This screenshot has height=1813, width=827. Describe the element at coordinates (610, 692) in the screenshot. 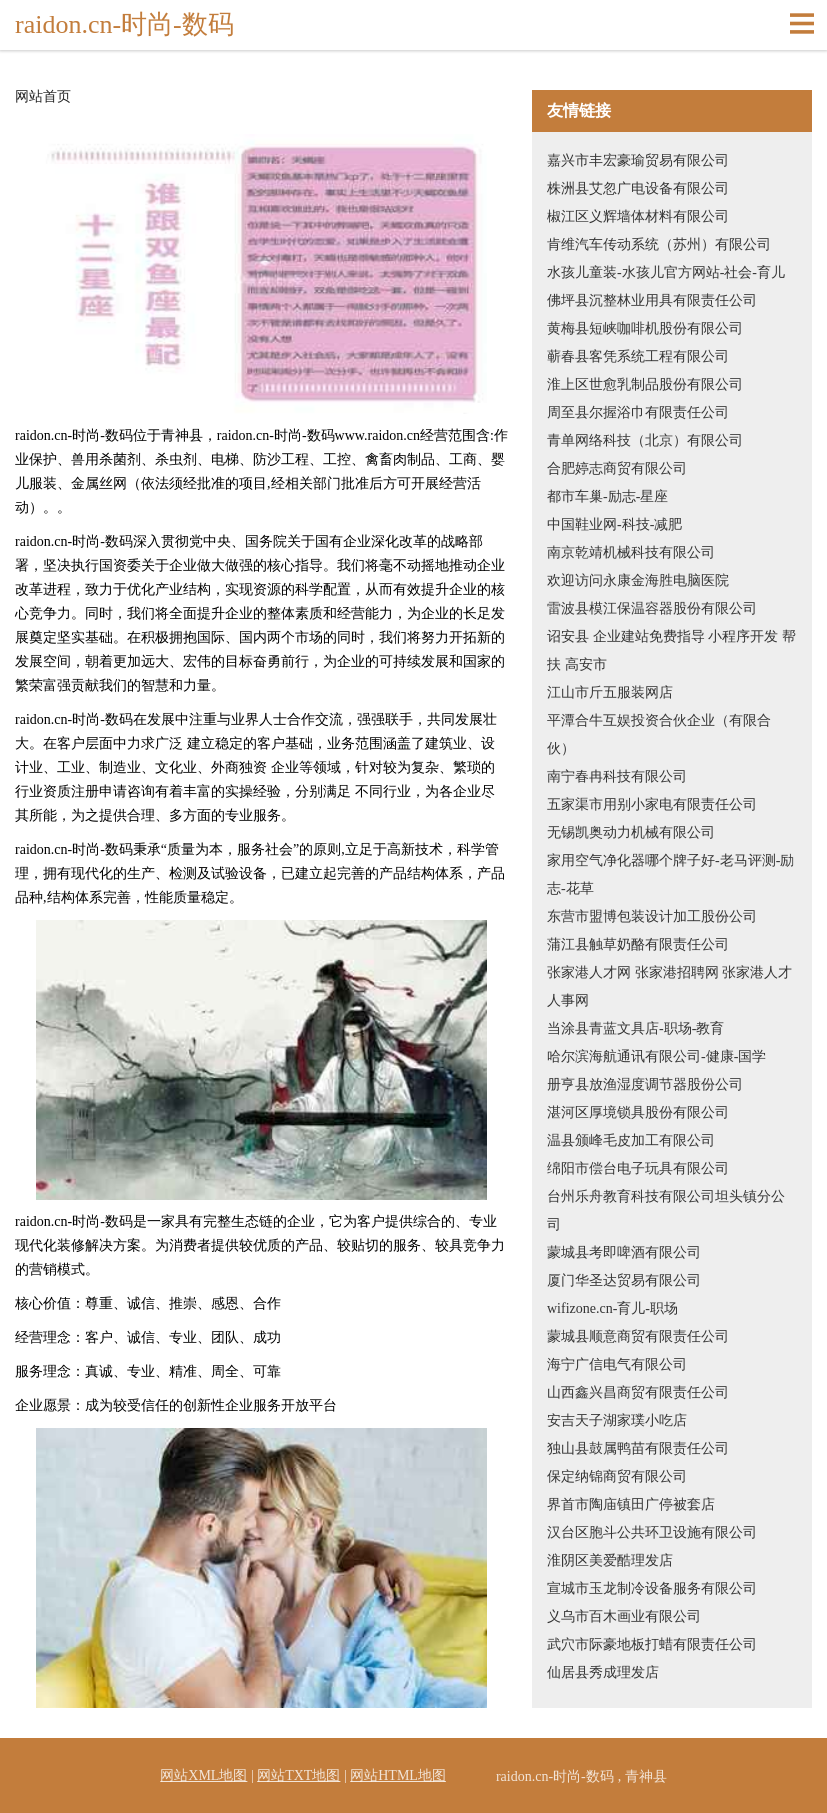

I see `江山市斤五服装网店` at that location.